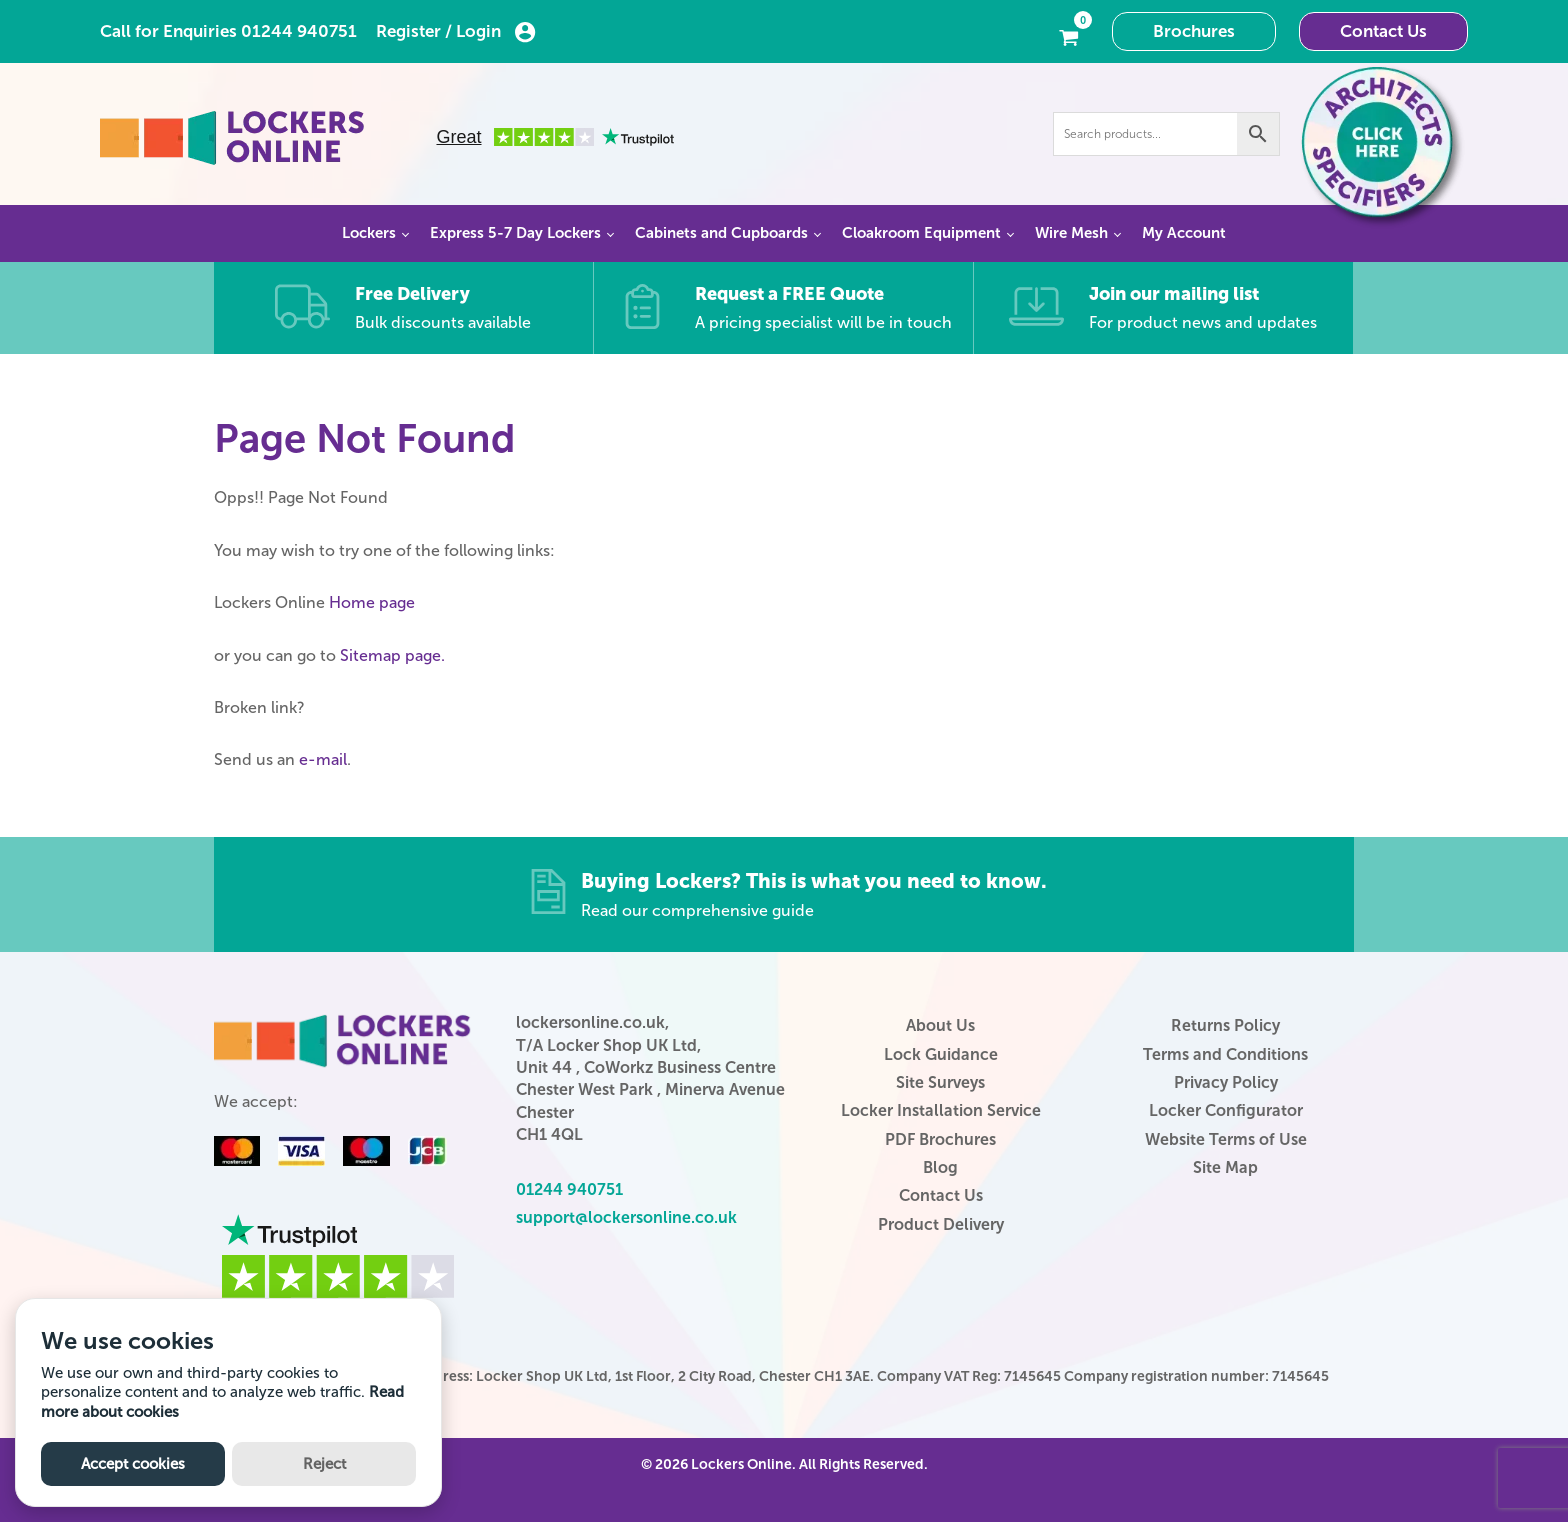 This screenshot has width=1568, height=1522. What do you see at coordinates (1226, 1139) in the screenshot?
I see `Website Terms of Use` at bounding box center [1226, 1139].